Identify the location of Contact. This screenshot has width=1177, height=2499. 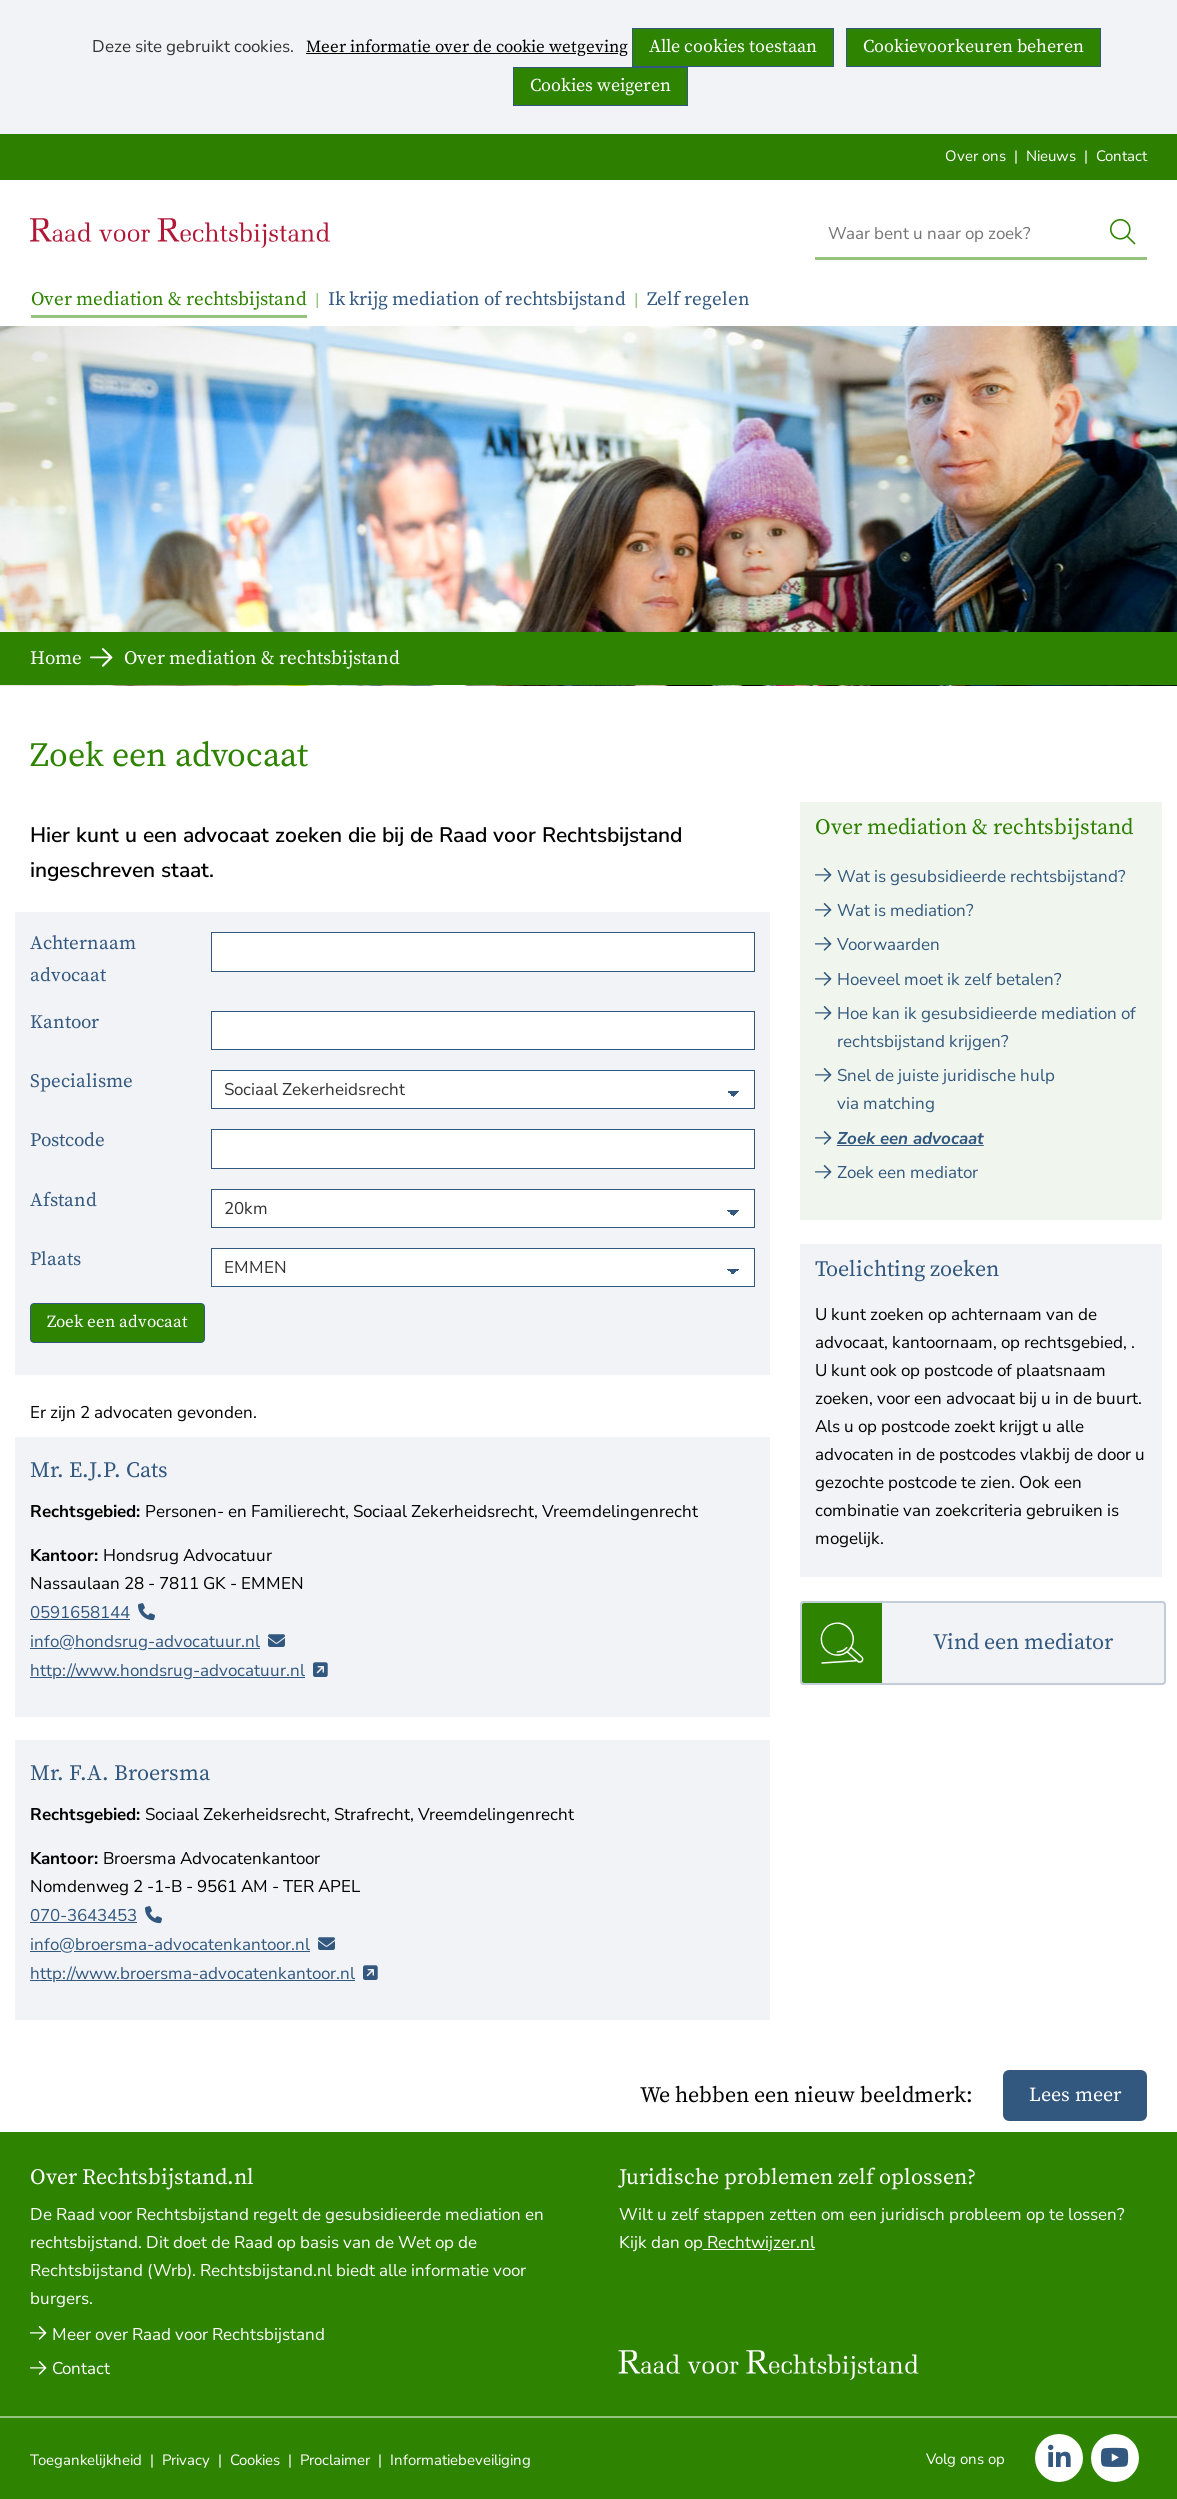
(1121, 156).